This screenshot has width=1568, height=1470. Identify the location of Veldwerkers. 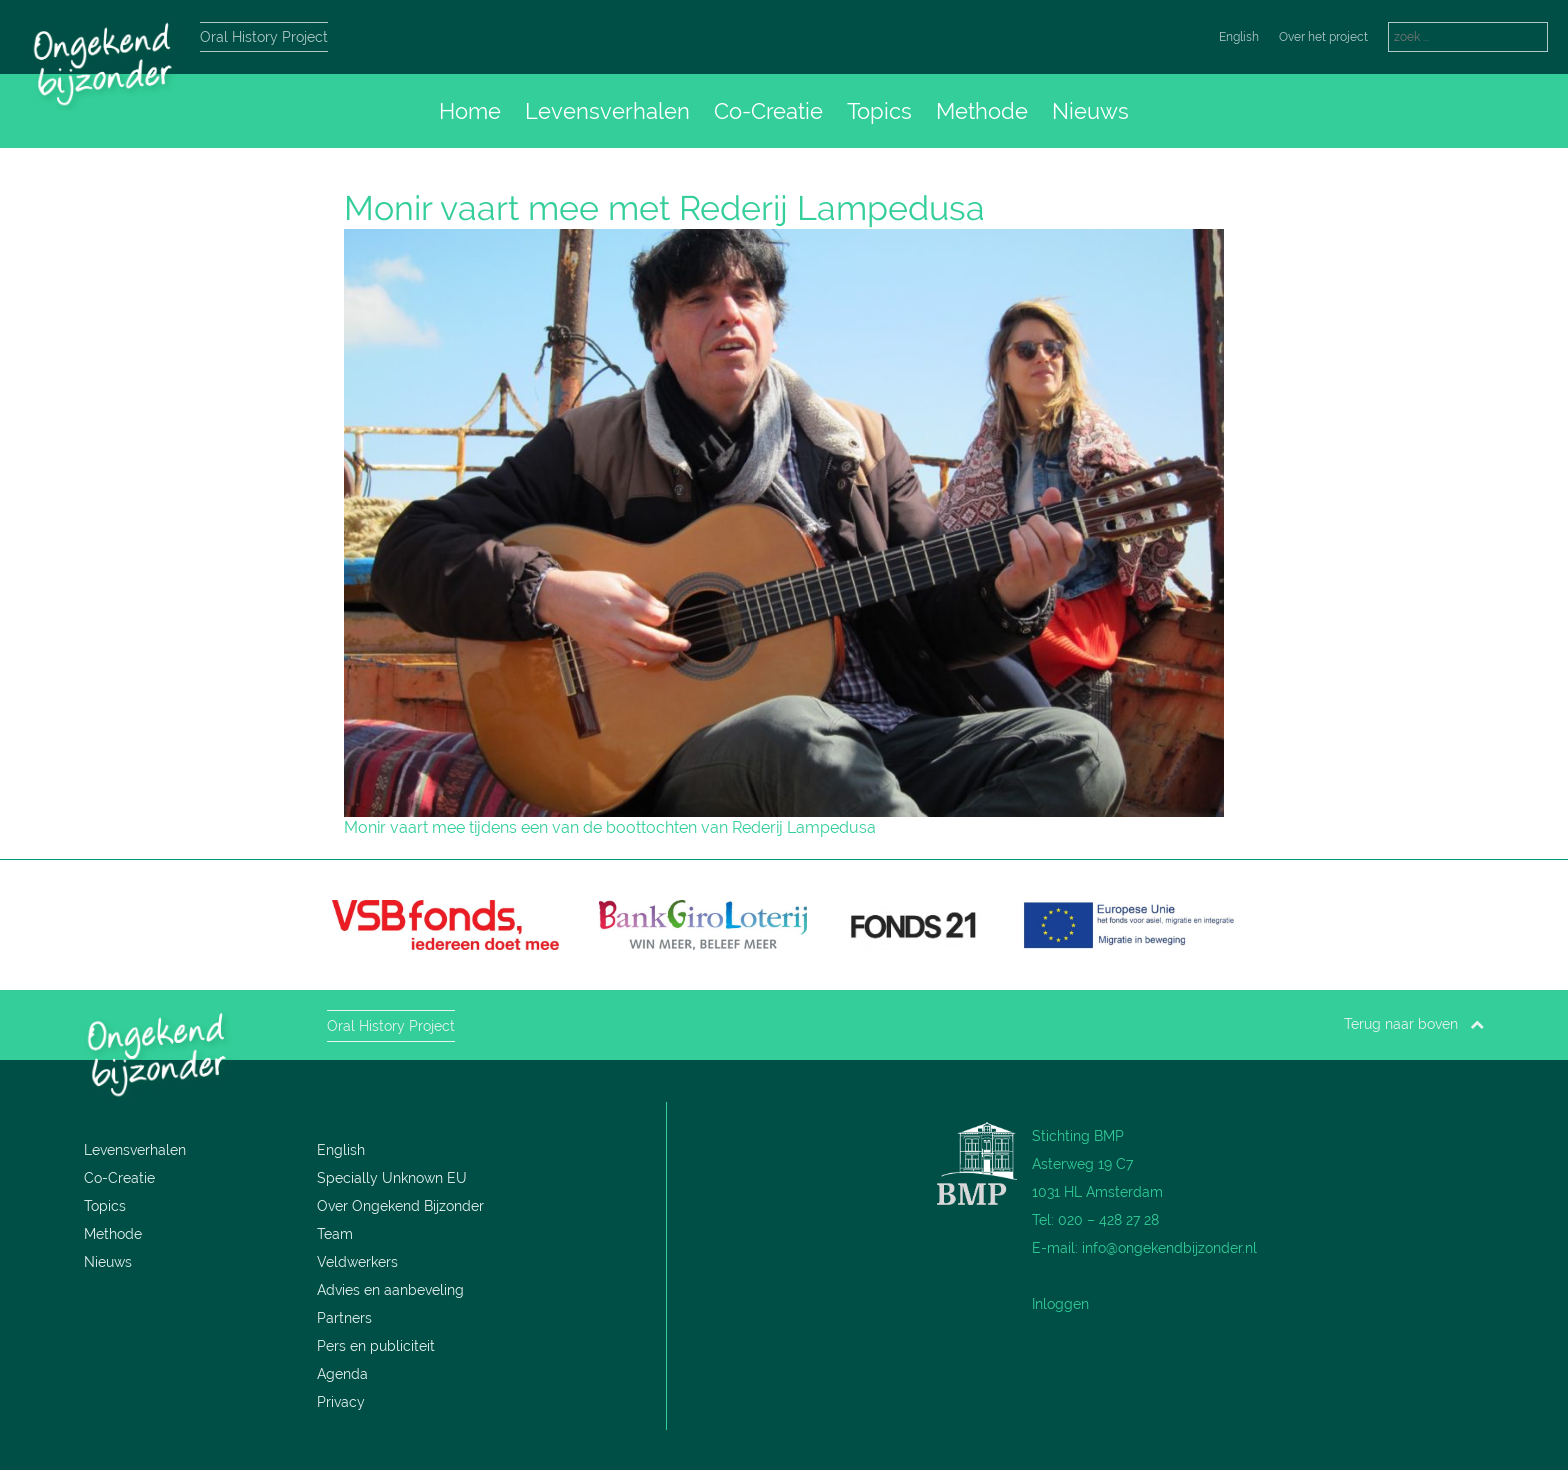
(357, 1262).